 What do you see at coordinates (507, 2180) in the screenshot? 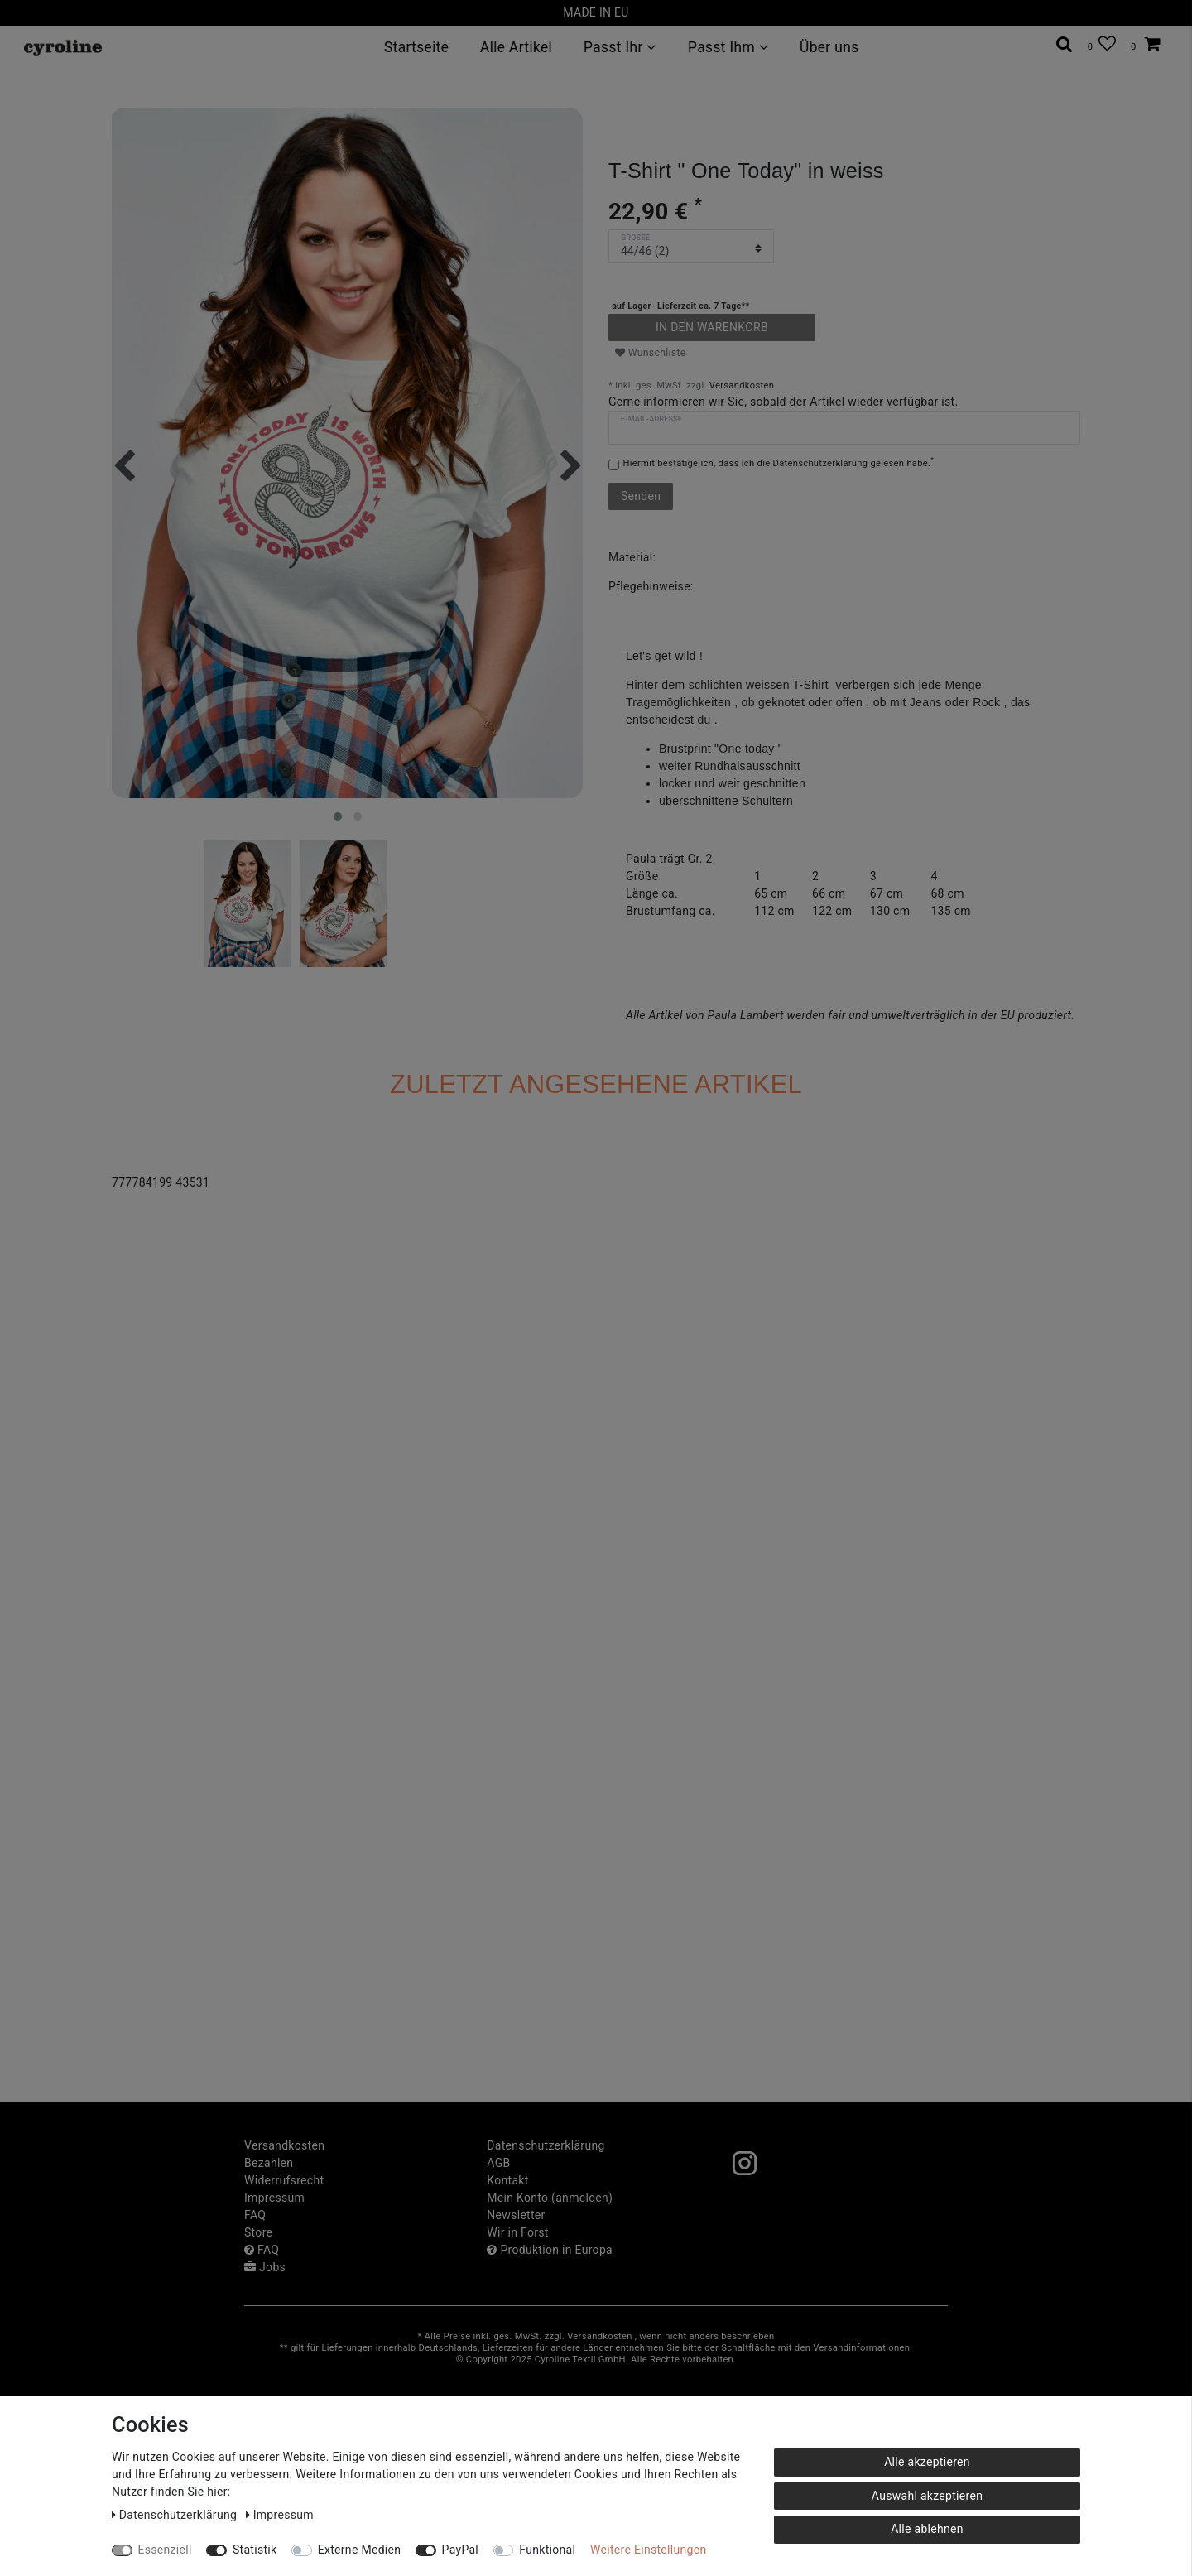
I see `Kontakt` at bounding box center [507, 2180].